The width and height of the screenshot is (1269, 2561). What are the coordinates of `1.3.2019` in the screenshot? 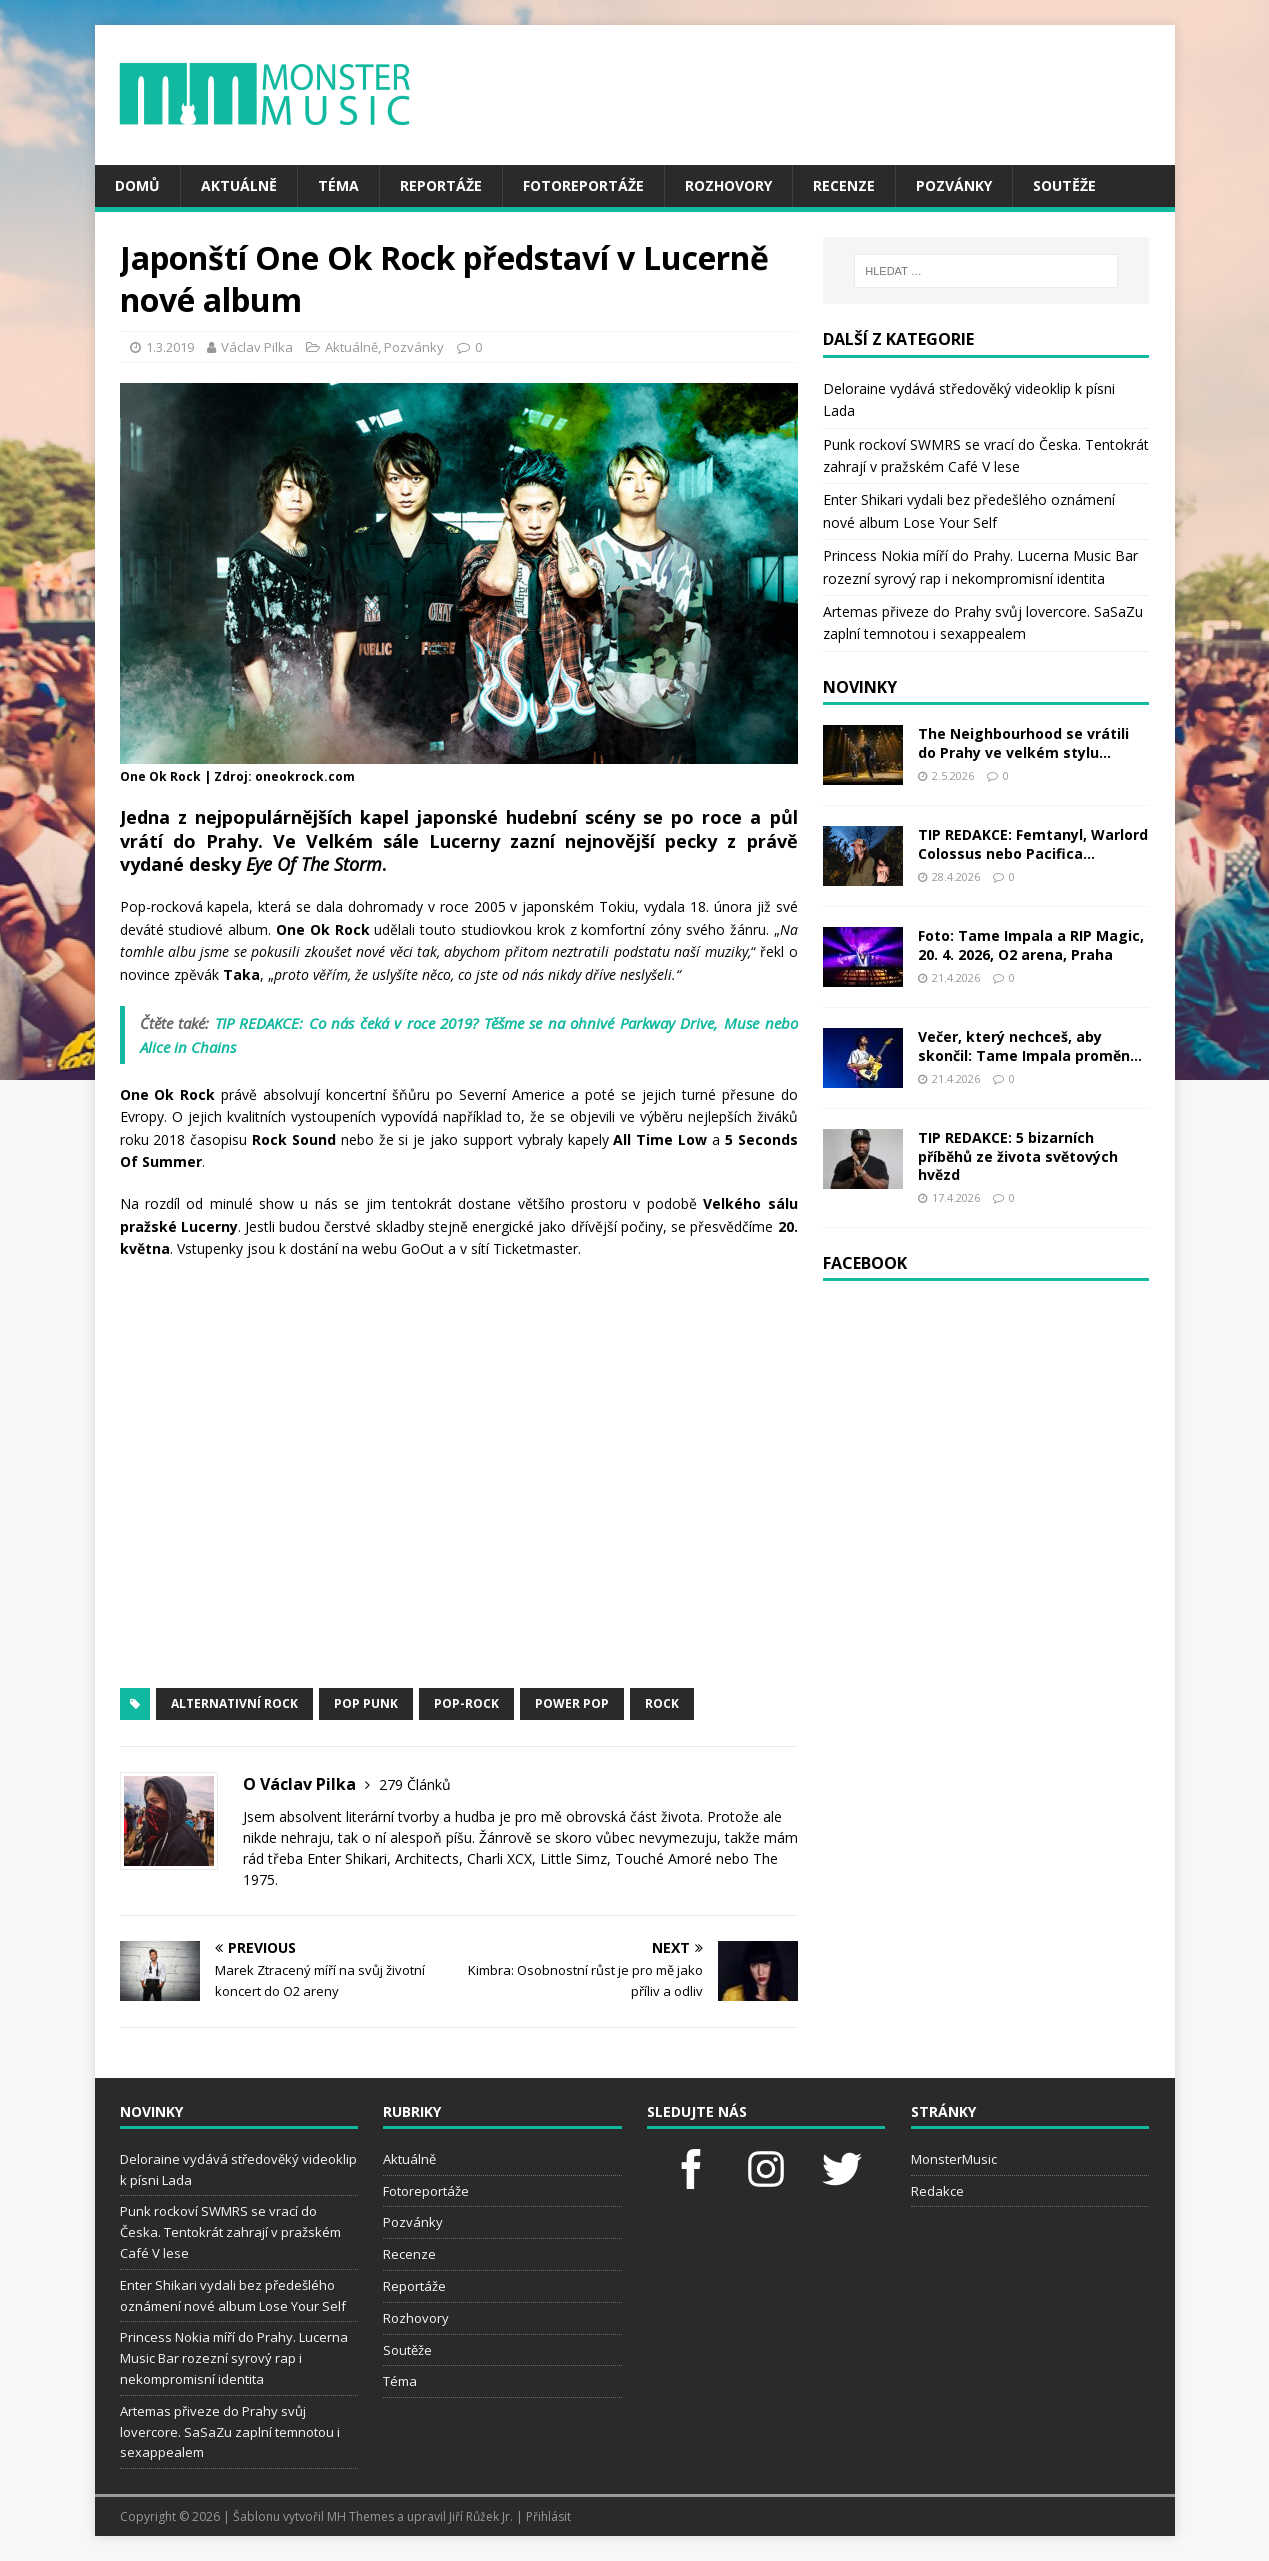 It's located at (170, 347).